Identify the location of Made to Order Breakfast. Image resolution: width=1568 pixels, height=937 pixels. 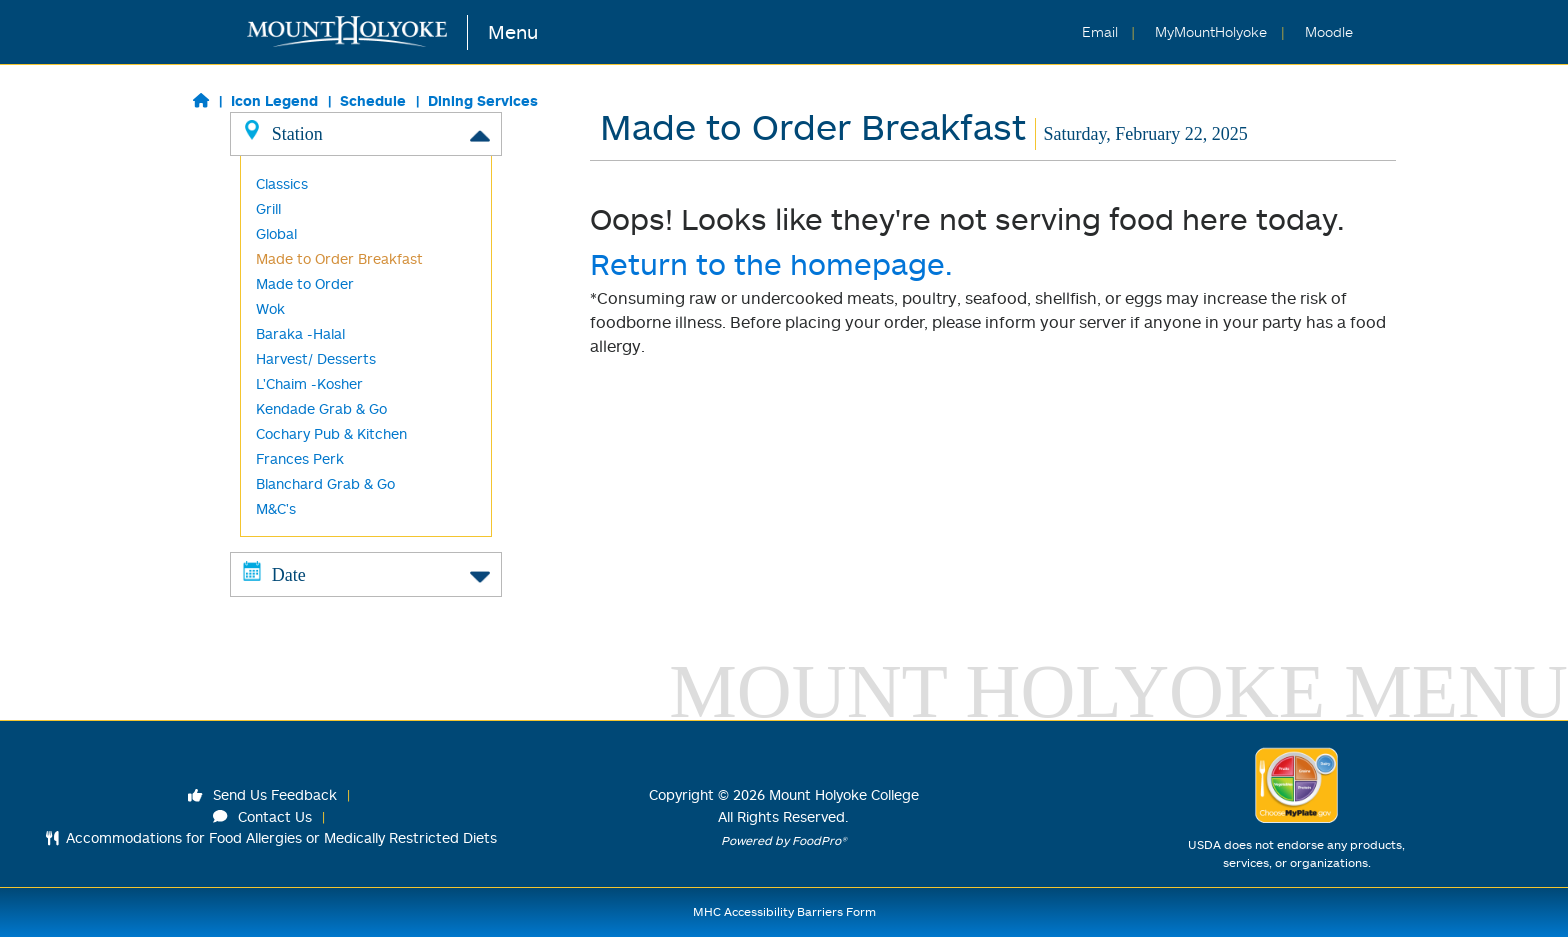
(339, 258).